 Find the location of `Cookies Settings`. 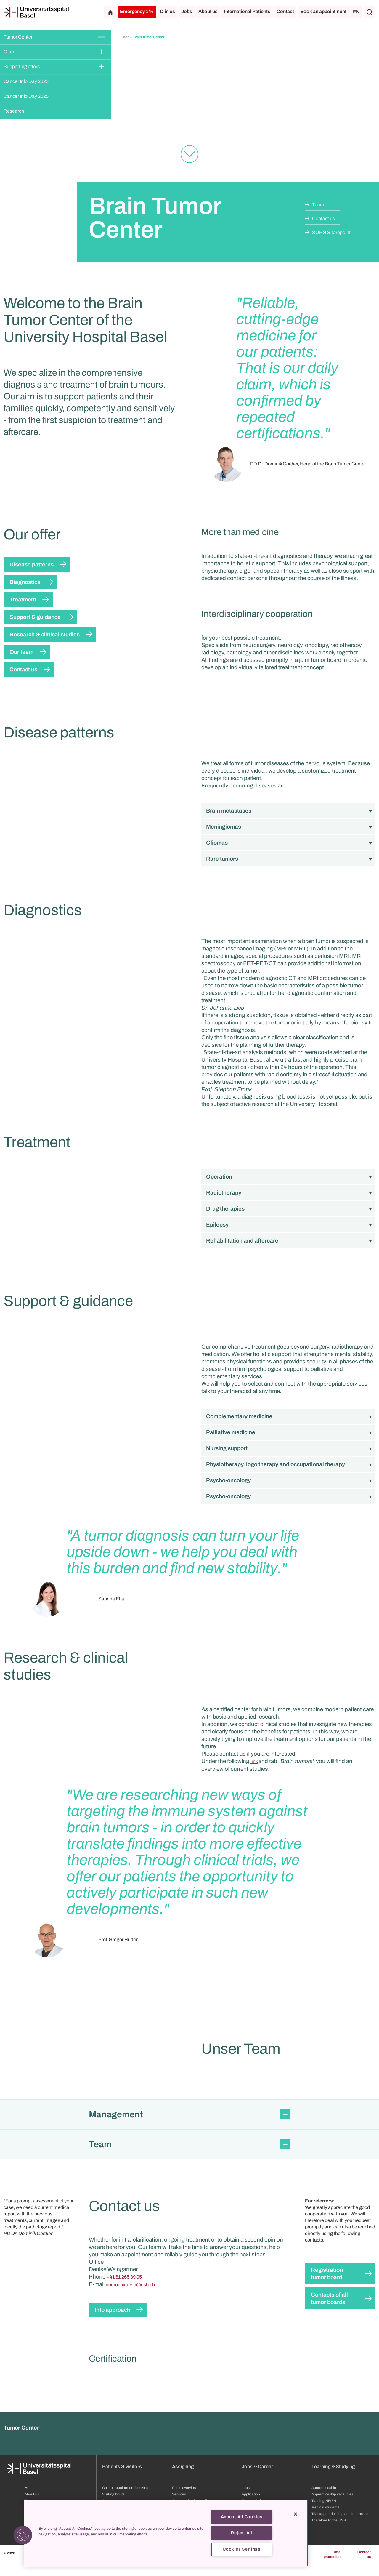

Cookies Settings is located at coordinates (242, 2549).